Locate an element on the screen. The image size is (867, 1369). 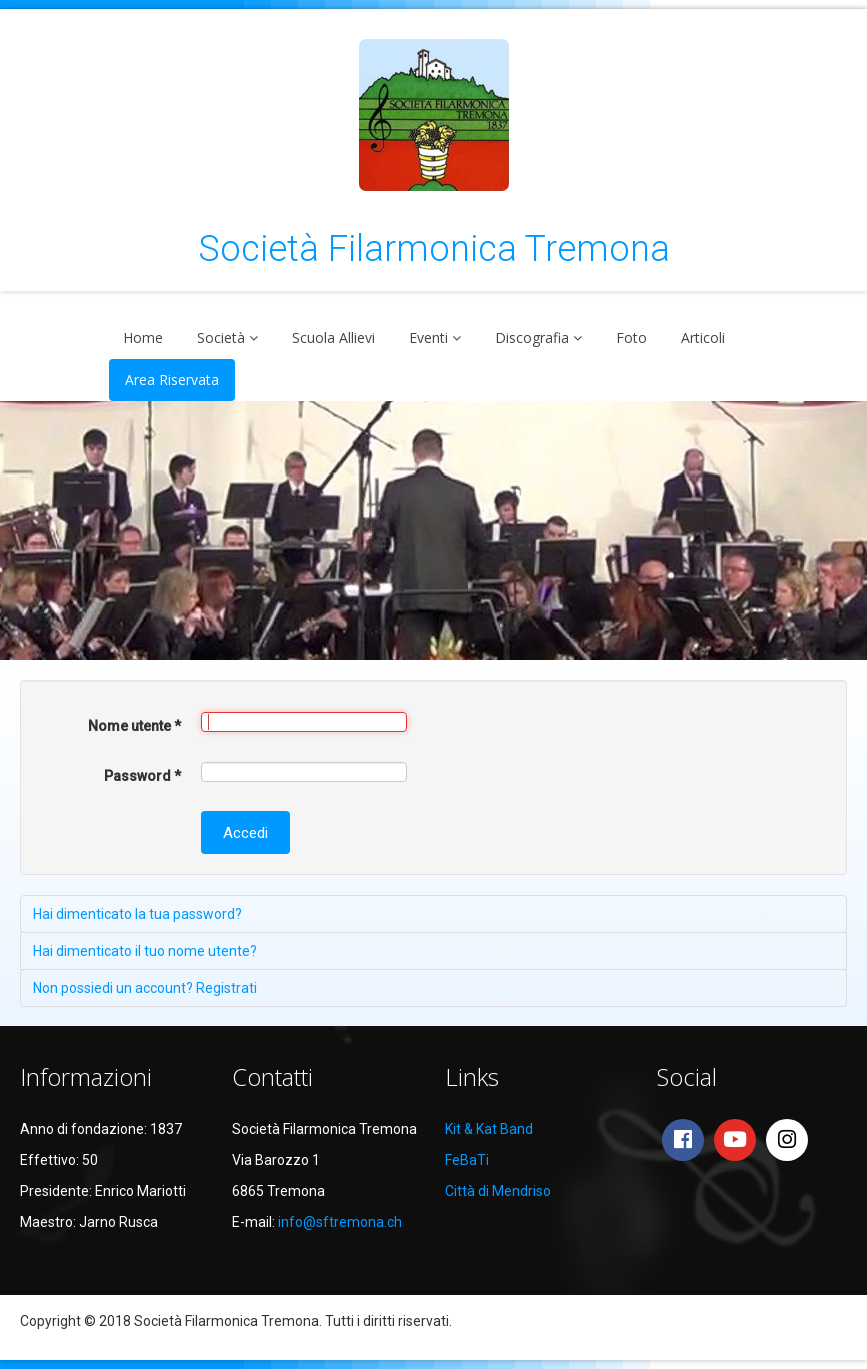
Non possiedi un account? Registrati is located at coordinates (145, 988).